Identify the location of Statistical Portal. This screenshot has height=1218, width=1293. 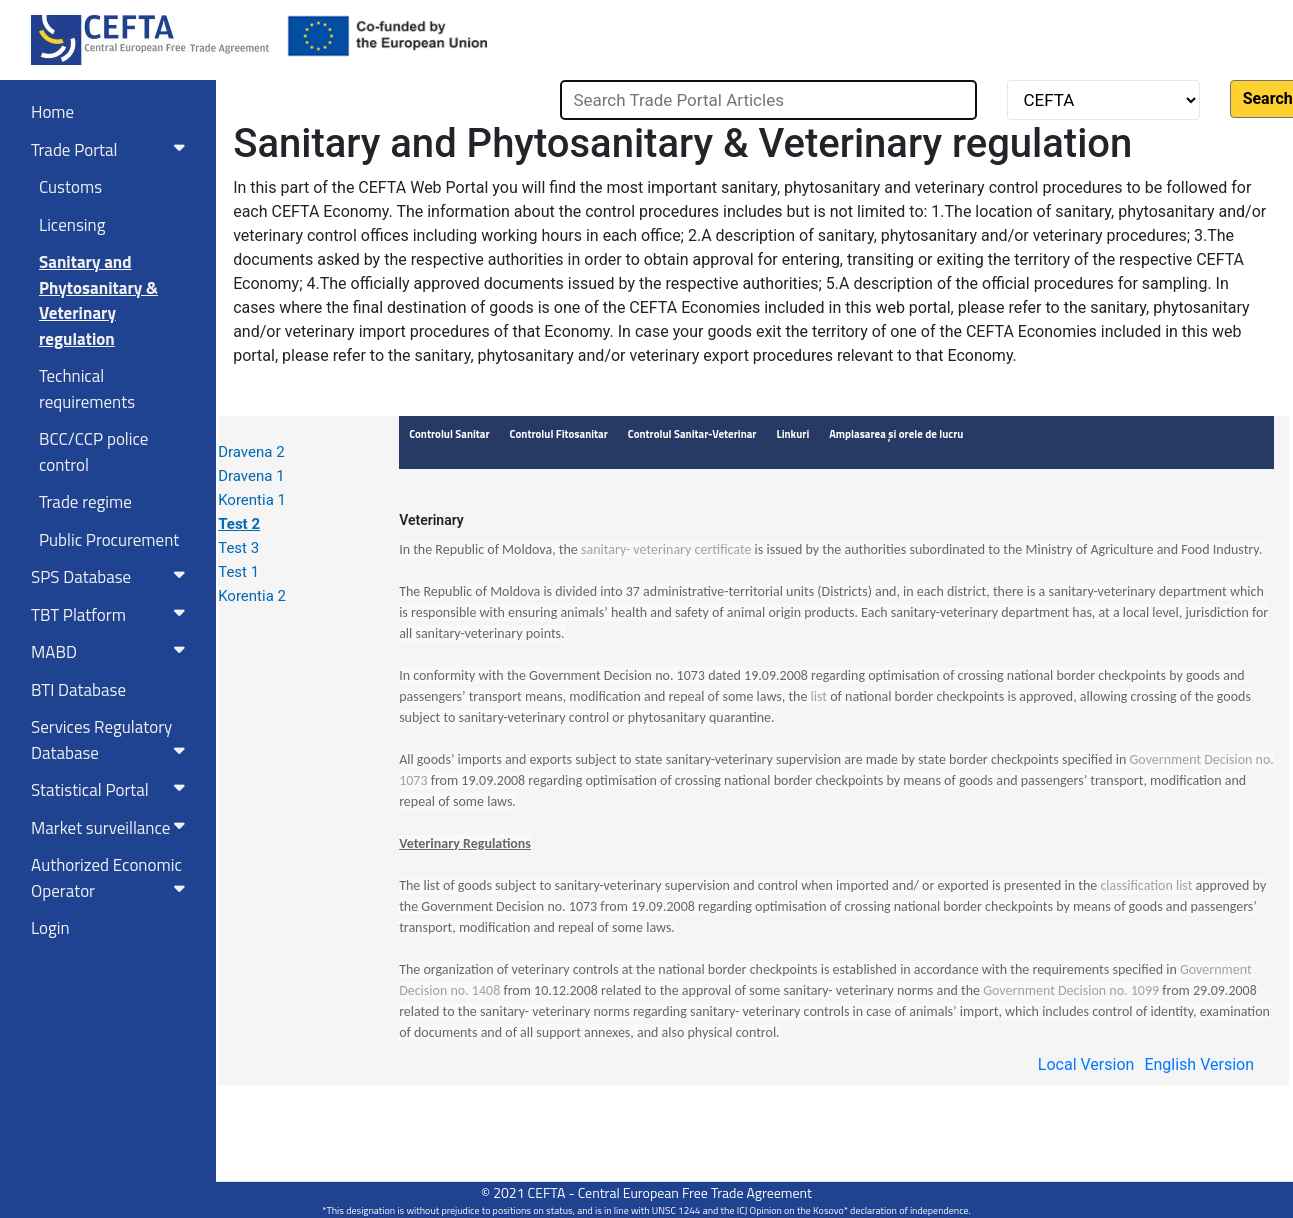
(112, 790).